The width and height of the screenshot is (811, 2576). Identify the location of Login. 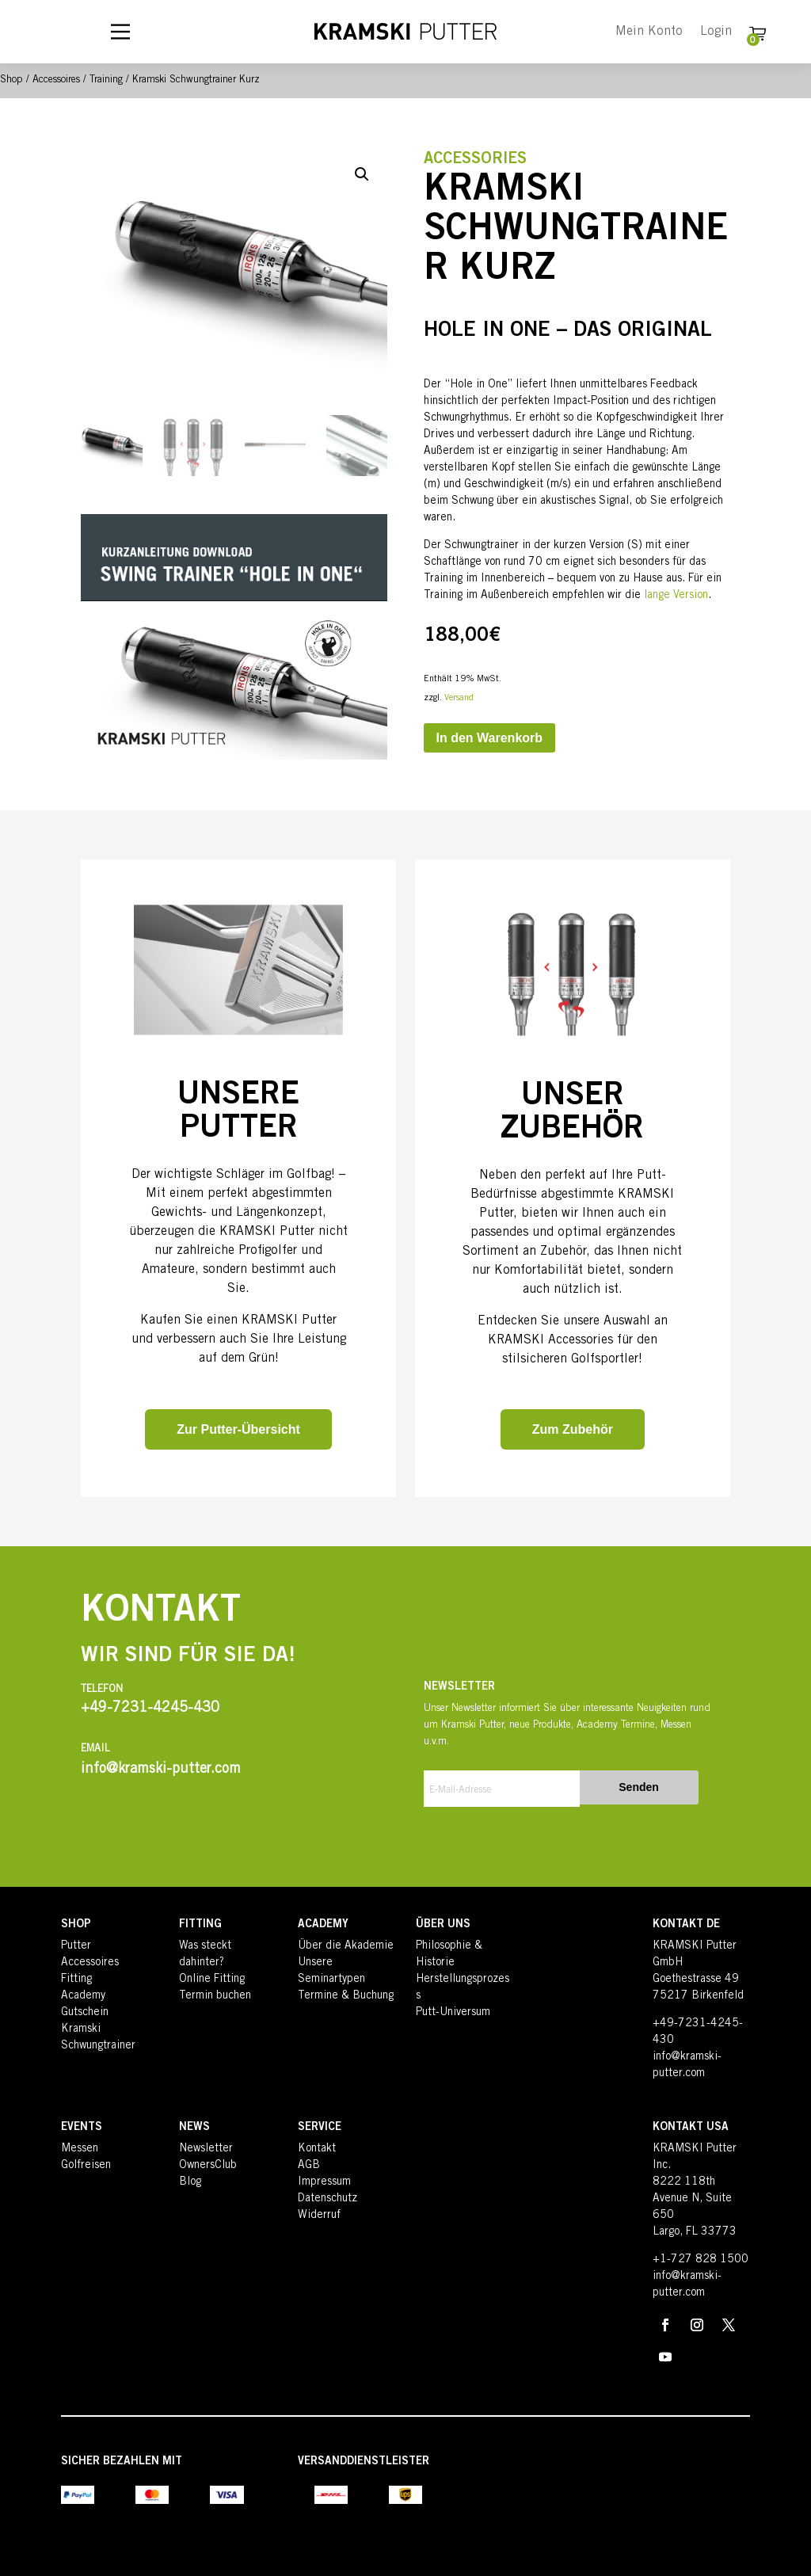
(716, 31).